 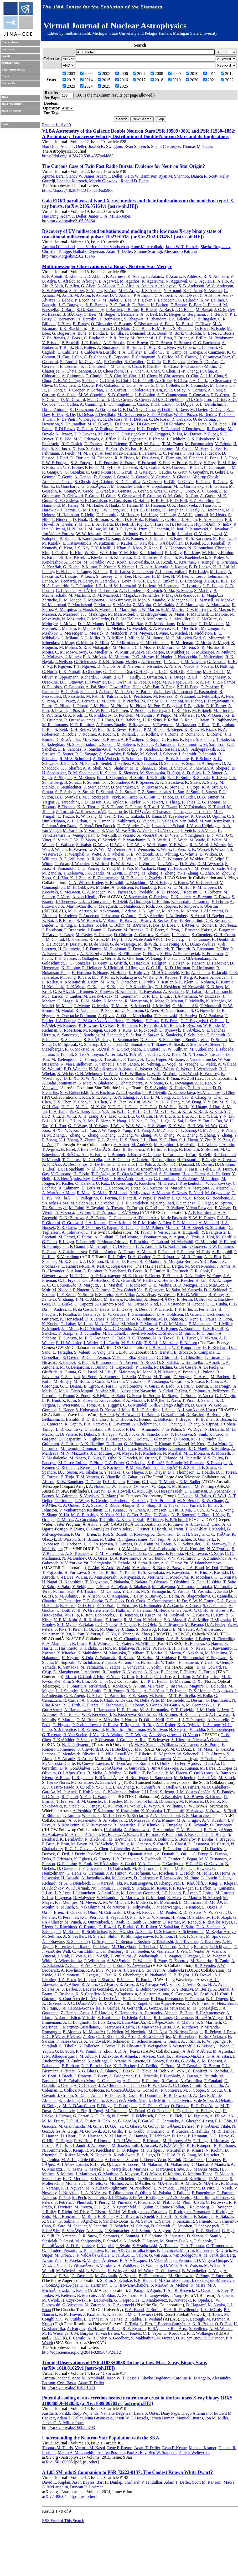 What do you see at coordinates (163, 1444) in the screenshot?
I see `T. Kamae` at bounding box center [163, 1444].